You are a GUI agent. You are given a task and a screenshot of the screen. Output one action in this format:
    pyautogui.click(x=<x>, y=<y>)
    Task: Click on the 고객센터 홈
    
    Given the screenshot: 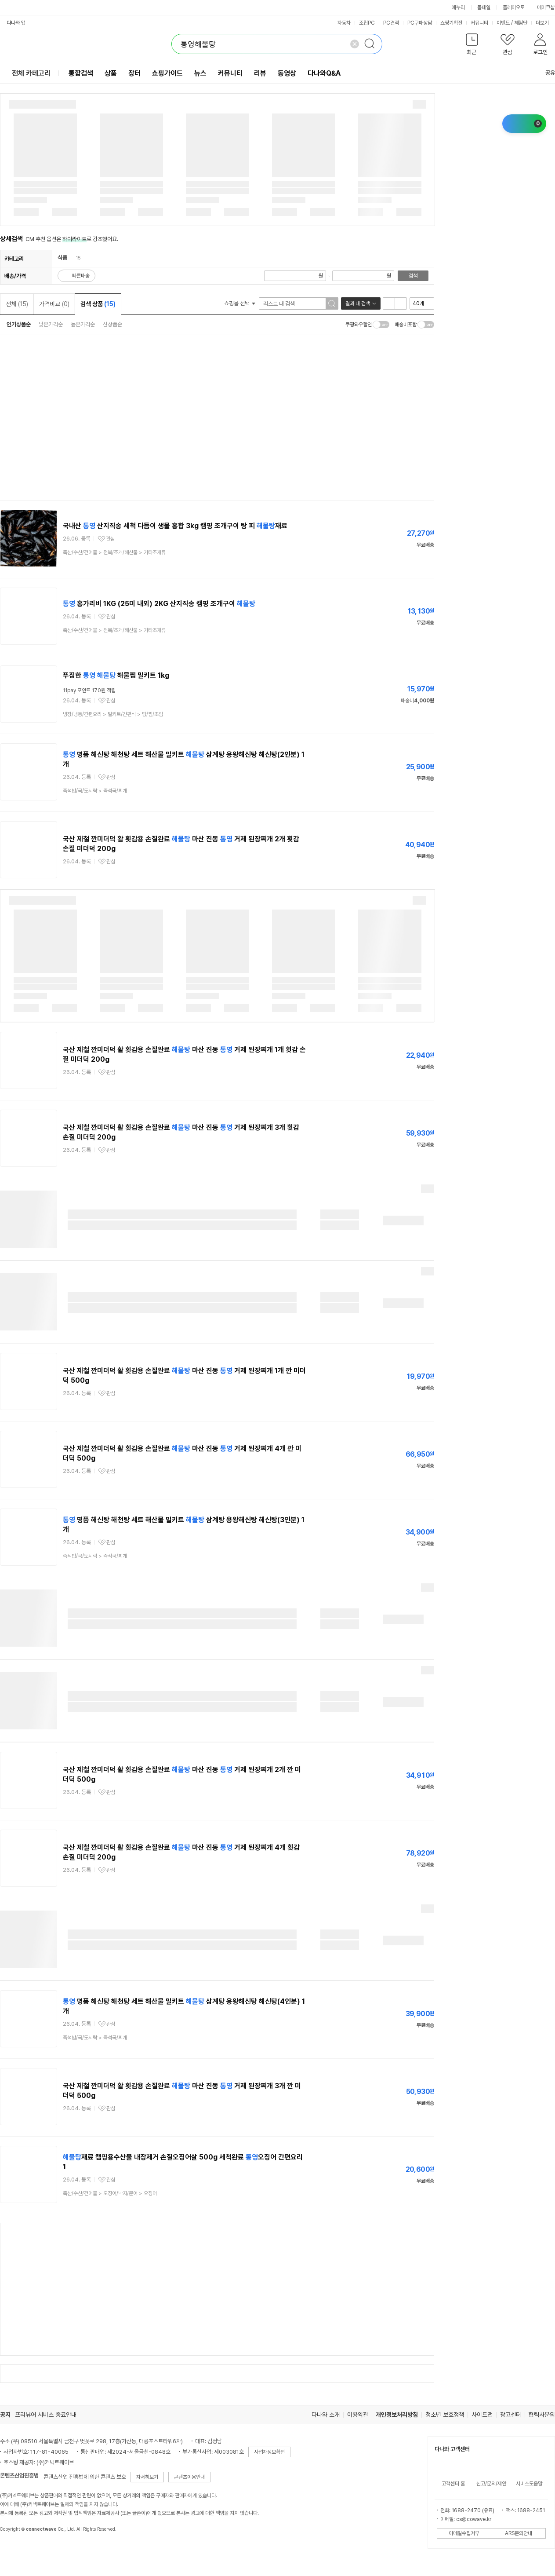 What is the action you would take?
    pyautogui.click(x=453, y=2484)
    